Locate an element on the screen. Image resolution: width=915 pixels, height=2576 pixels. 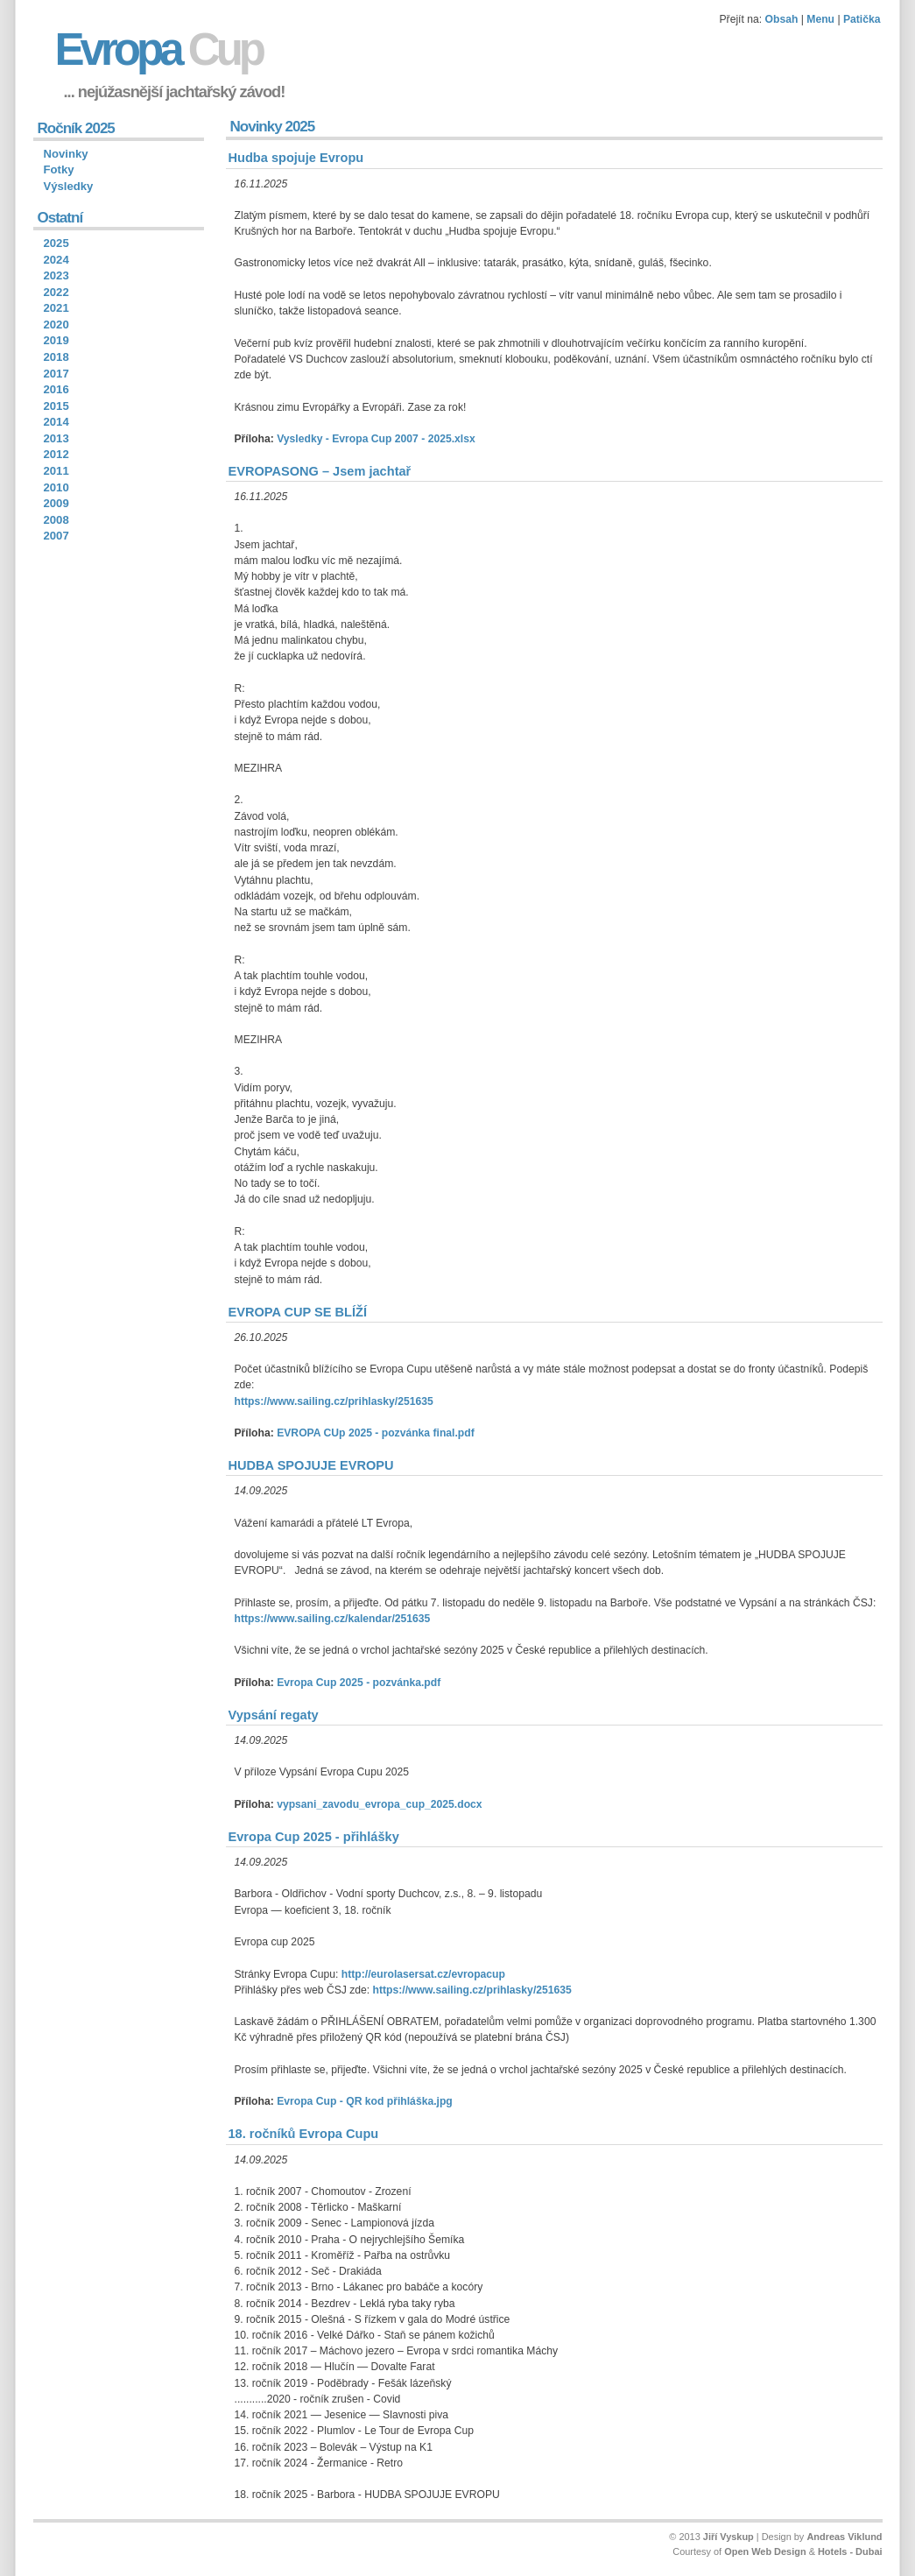
Andreas Viklund is located at coordinates (844, 2536).